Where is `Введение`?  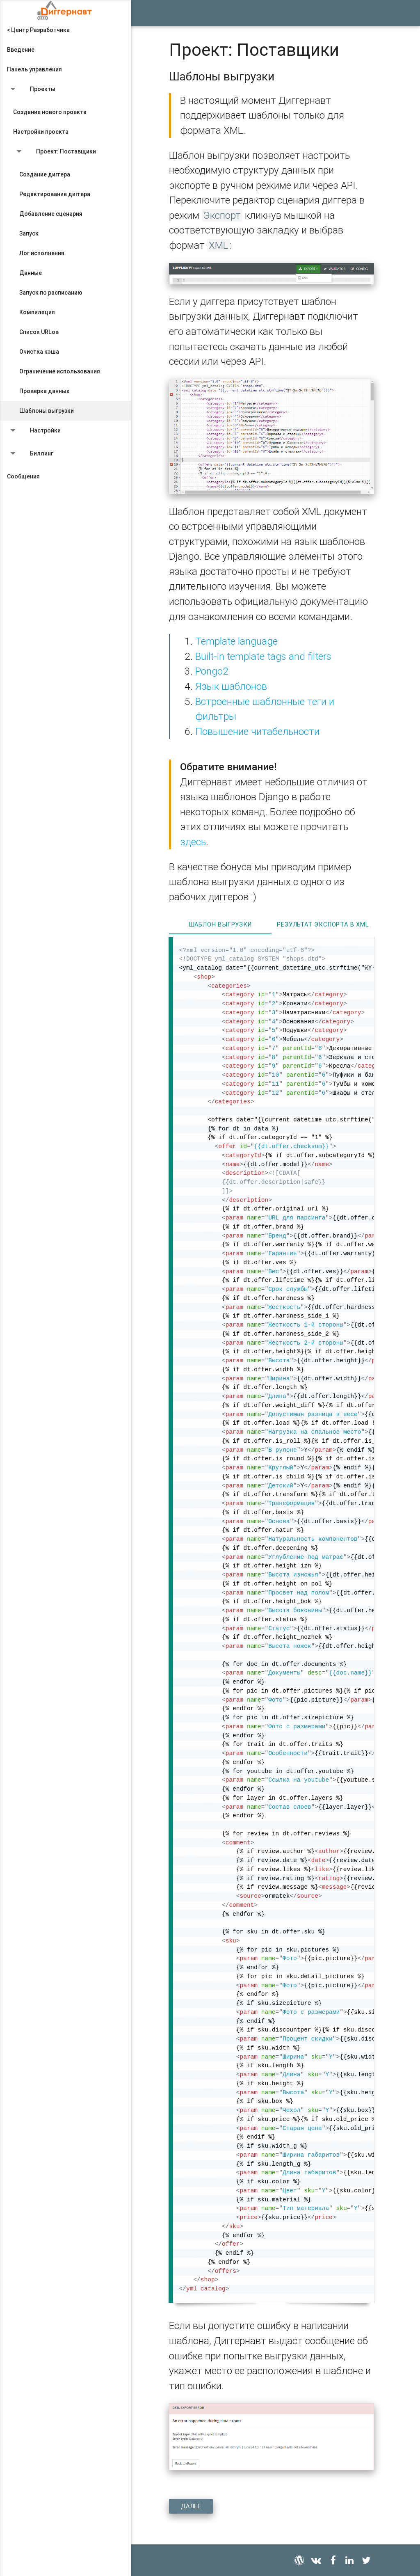 Введение is located at coordinates (20, 49).